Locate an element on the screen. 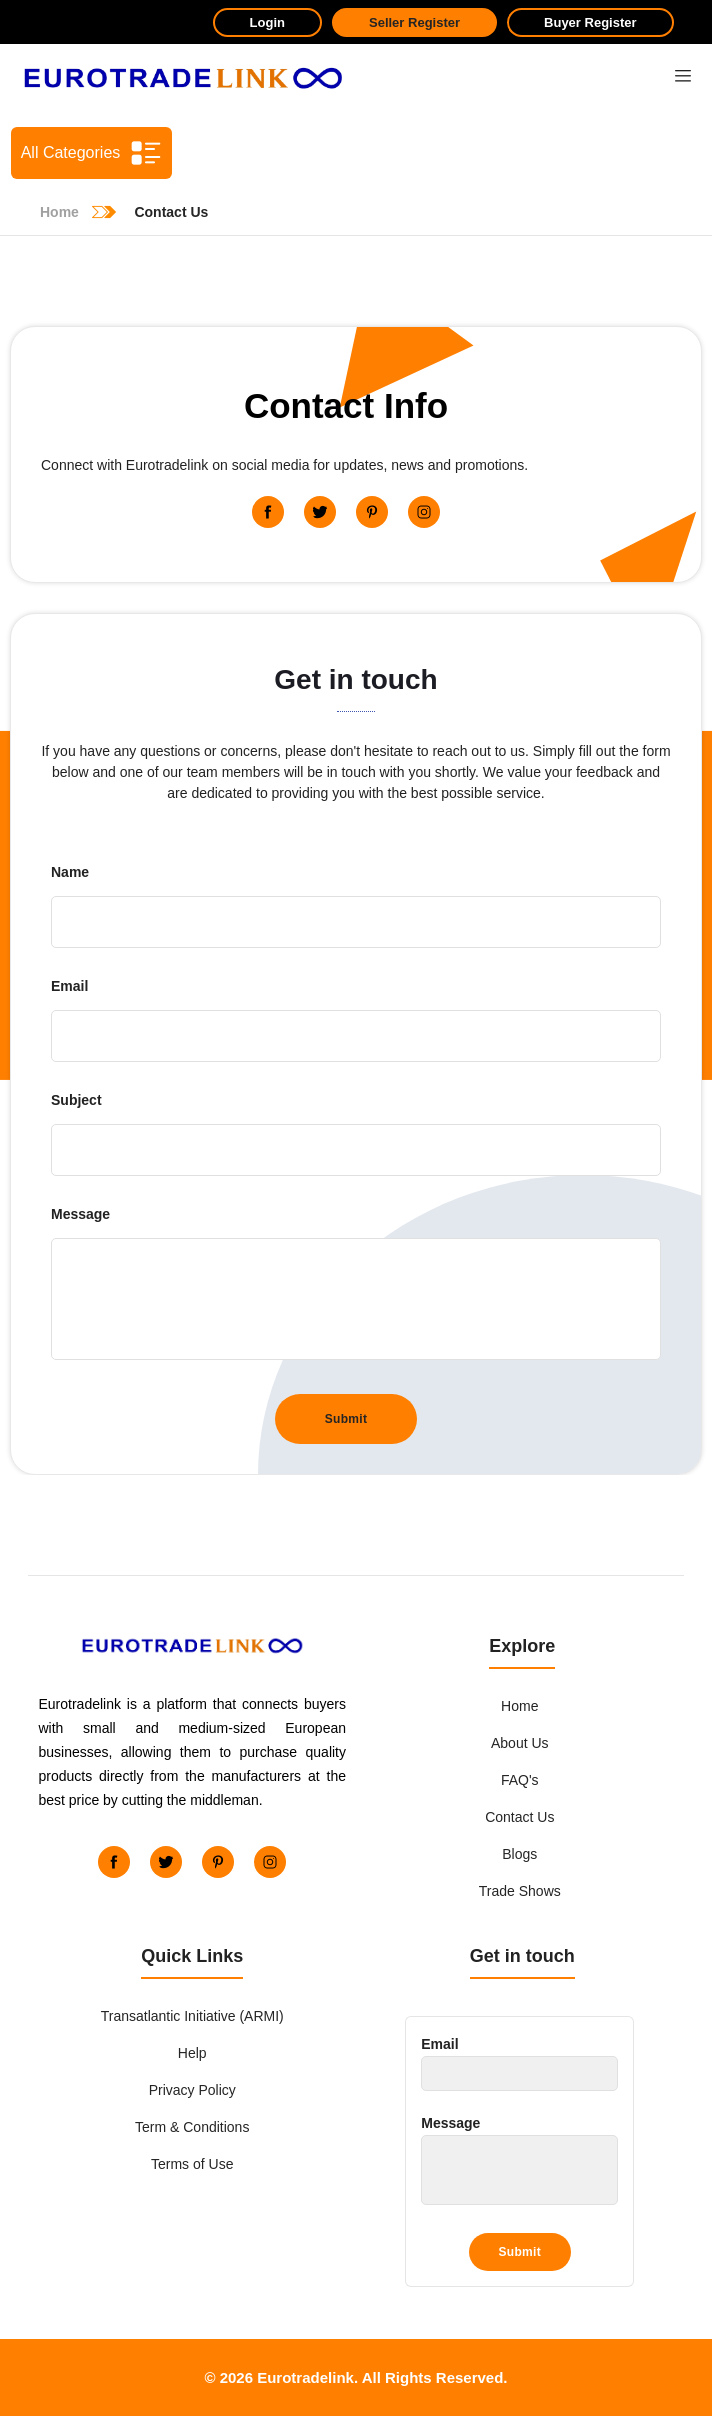 The height and width of the screenshot is (2416, 712). Help is located at coordinates (192, 2053).